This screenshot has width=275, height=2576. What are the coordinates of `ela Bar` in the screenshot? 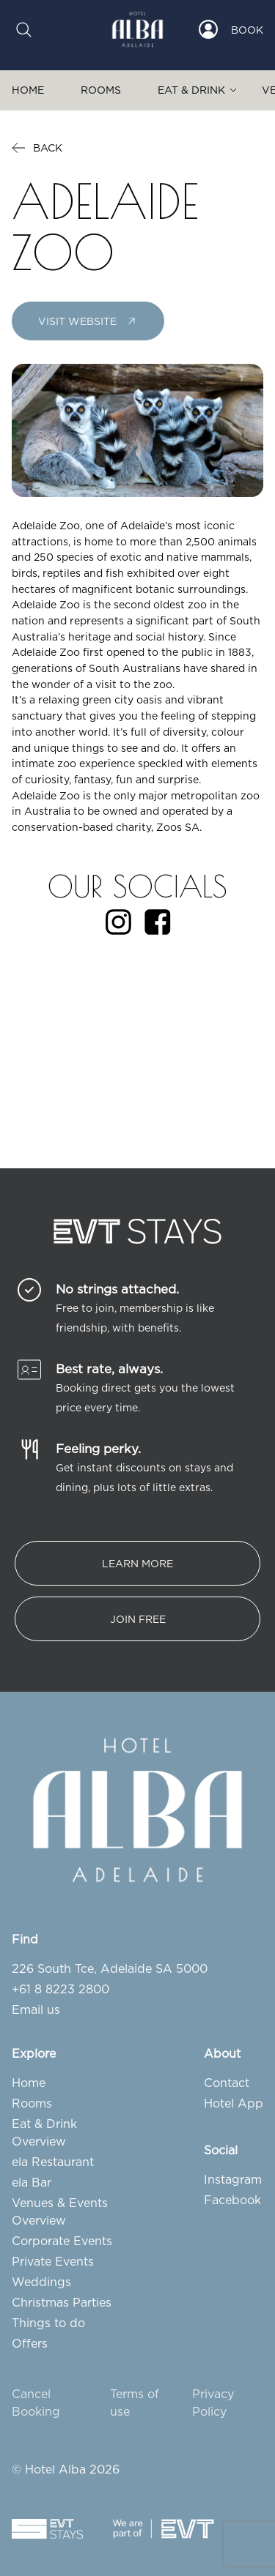 It's located at (31, 2182).